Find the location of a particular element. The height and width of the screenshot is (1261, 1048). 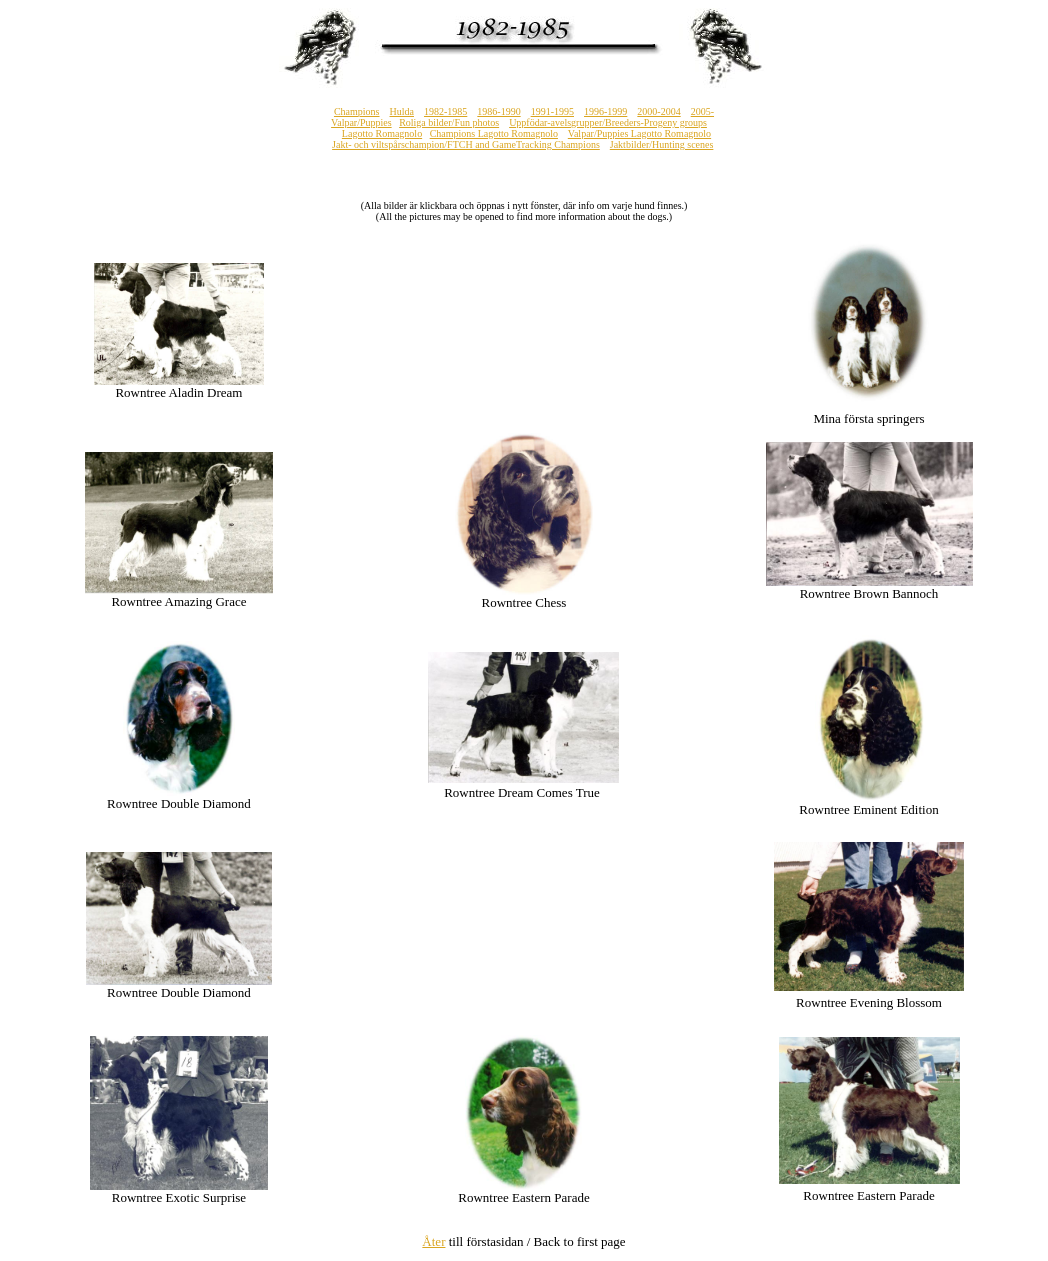

Hulda is located at coordinates (402, 111).